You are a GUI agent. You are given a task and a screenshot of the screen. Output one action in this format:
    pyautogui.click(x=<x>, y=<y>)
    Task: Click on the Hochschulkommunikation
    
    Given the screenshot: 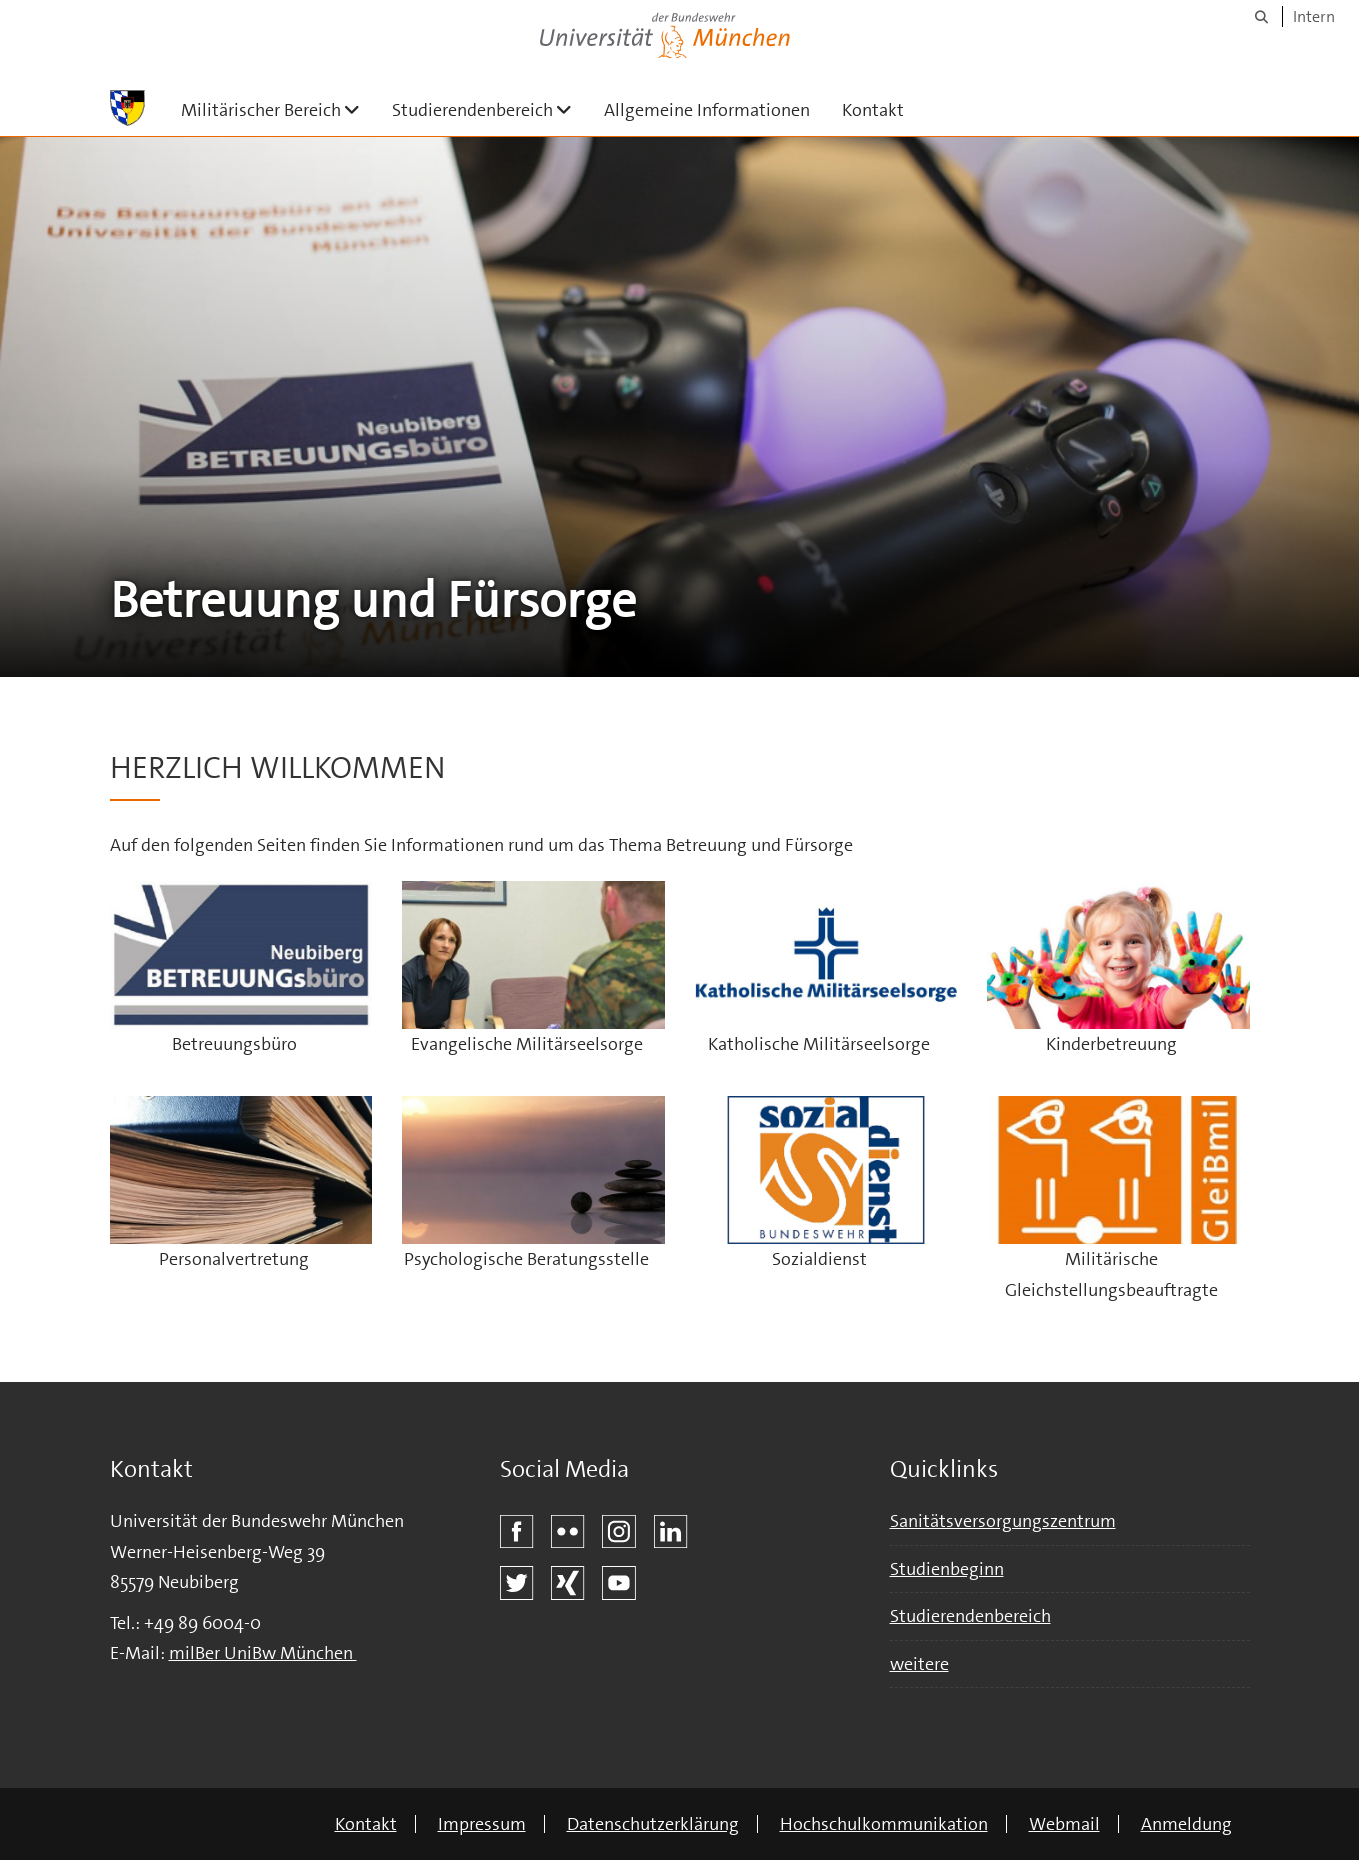 What is the action you would take?
    pyautogui.click(x=884, y=1824)
    